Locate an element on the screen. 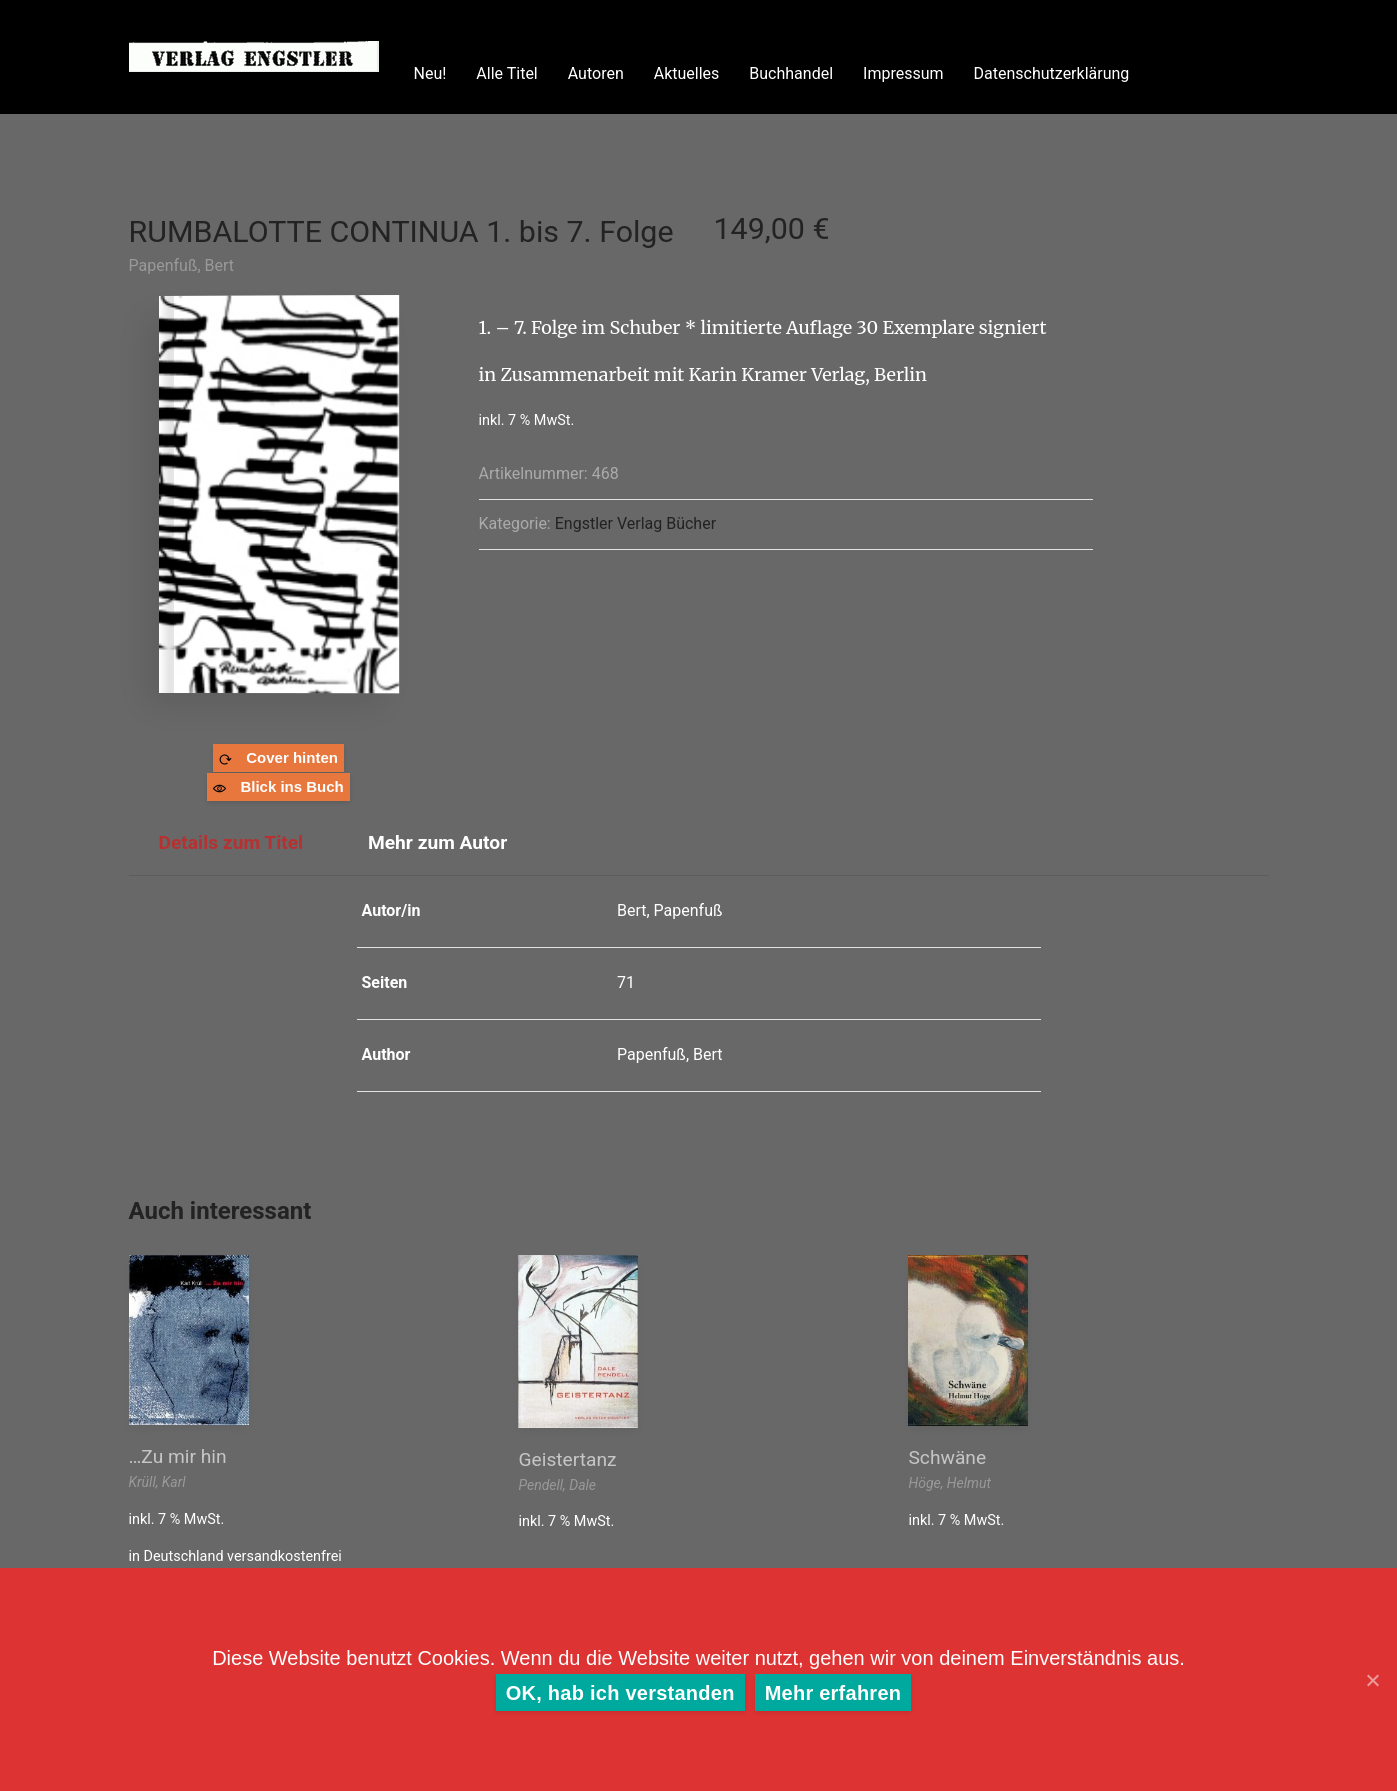 This screenshot has height=1791, width=1397. Pendell, Dale is located at coordinates (557, 1485).